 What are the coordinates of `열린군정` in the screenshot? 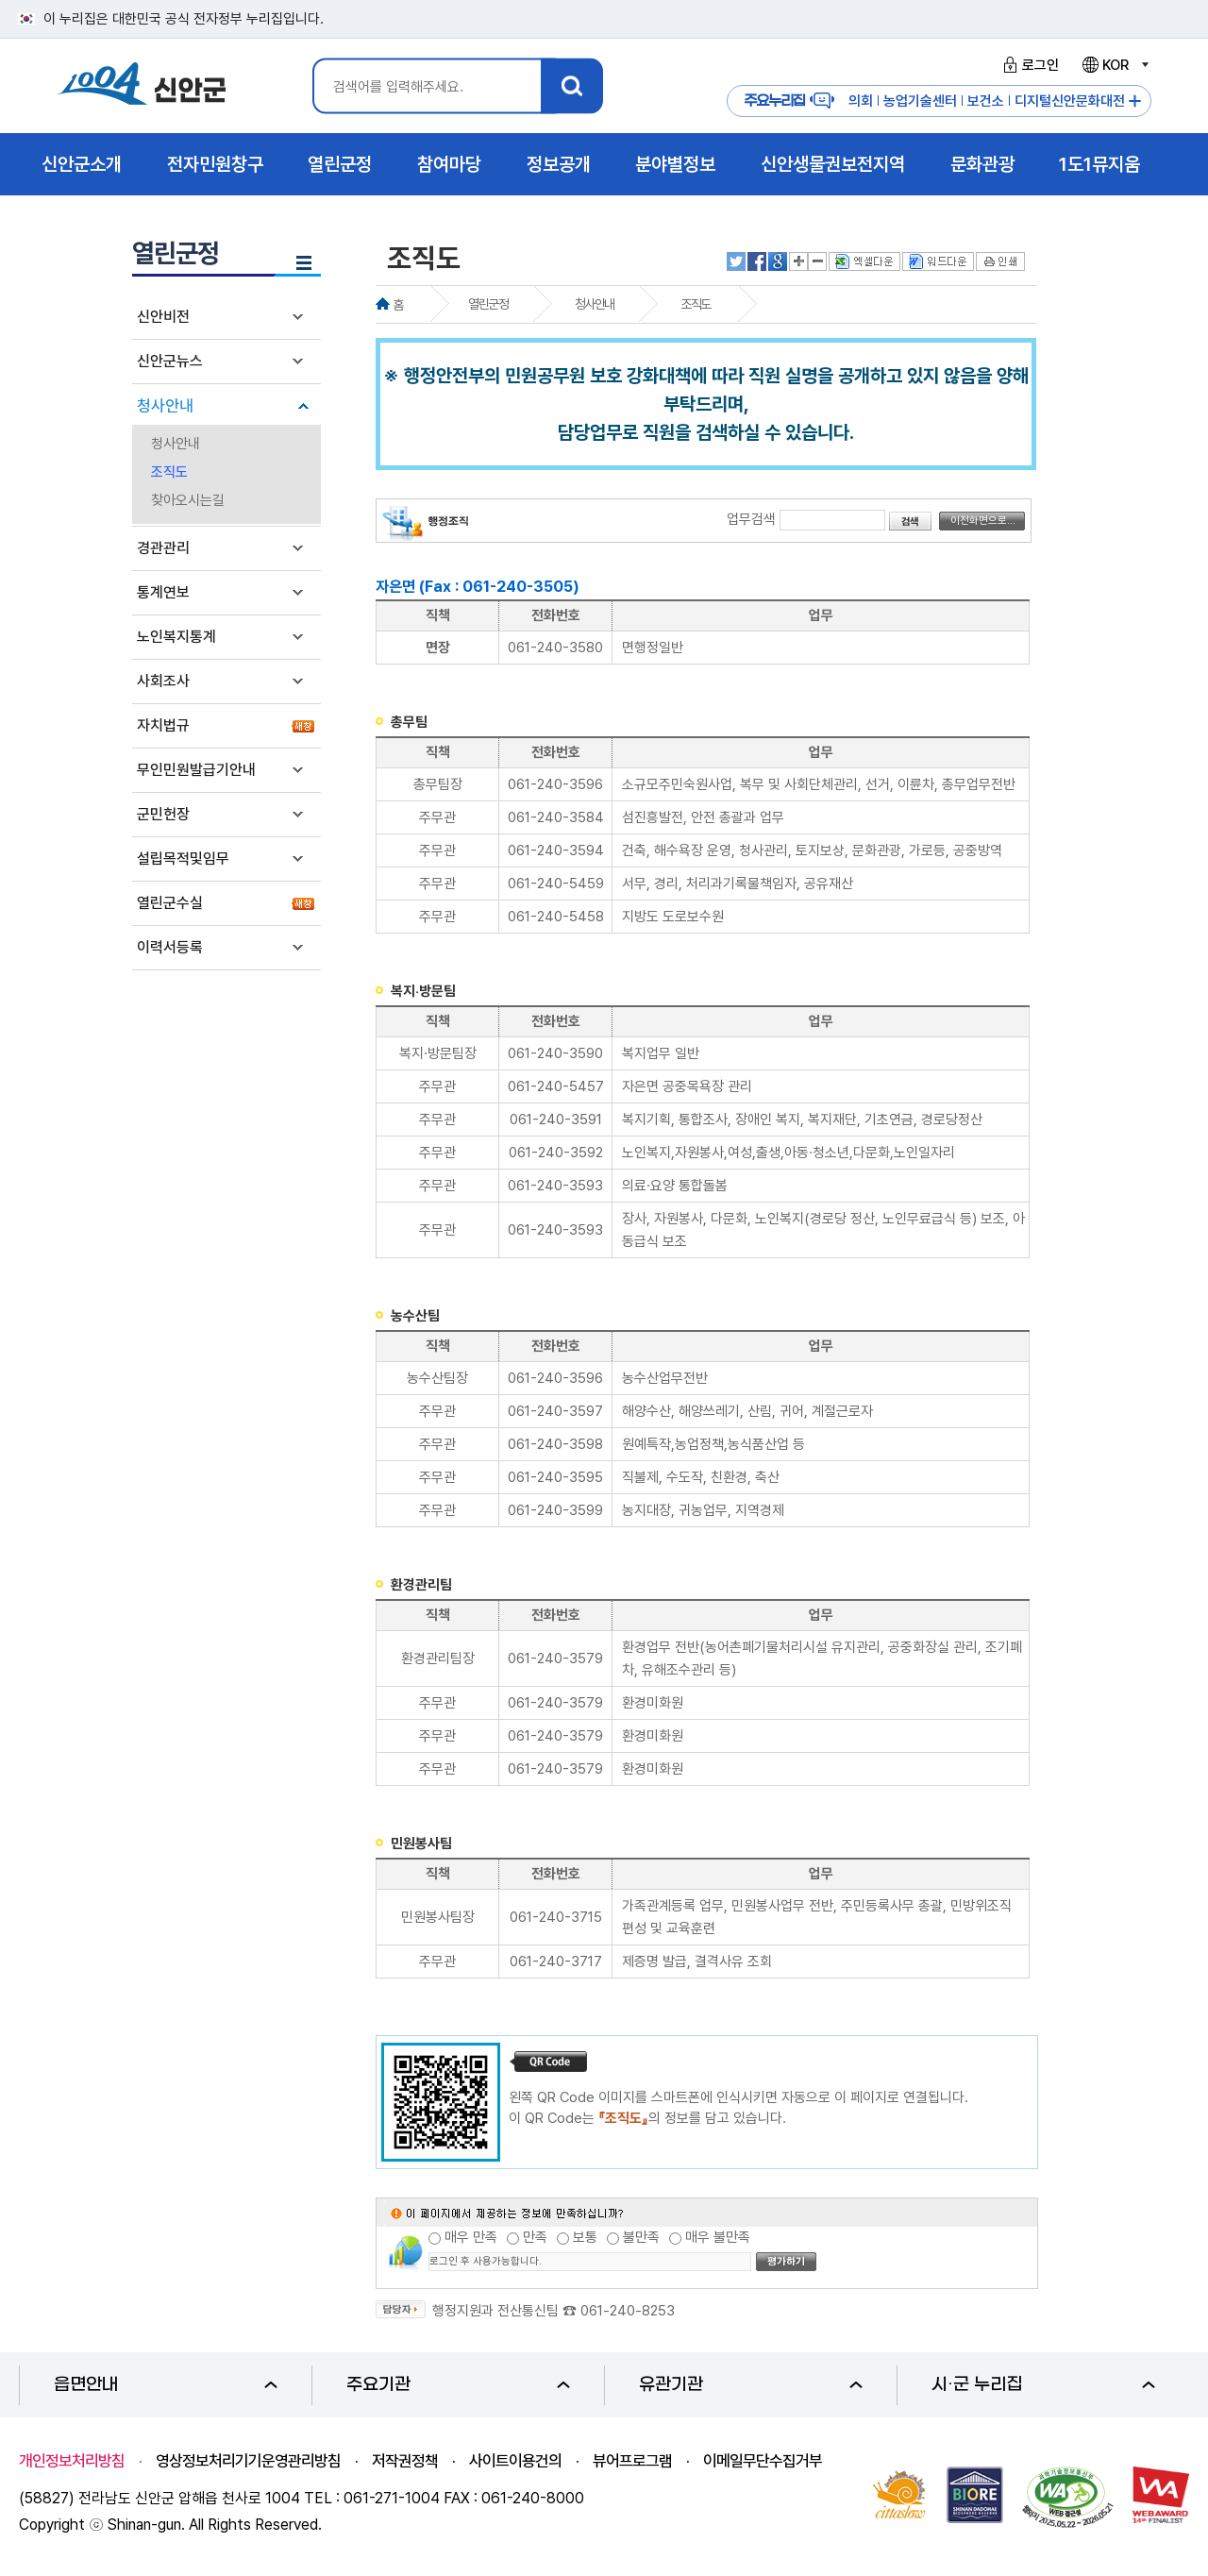 It's located at (488, 303).